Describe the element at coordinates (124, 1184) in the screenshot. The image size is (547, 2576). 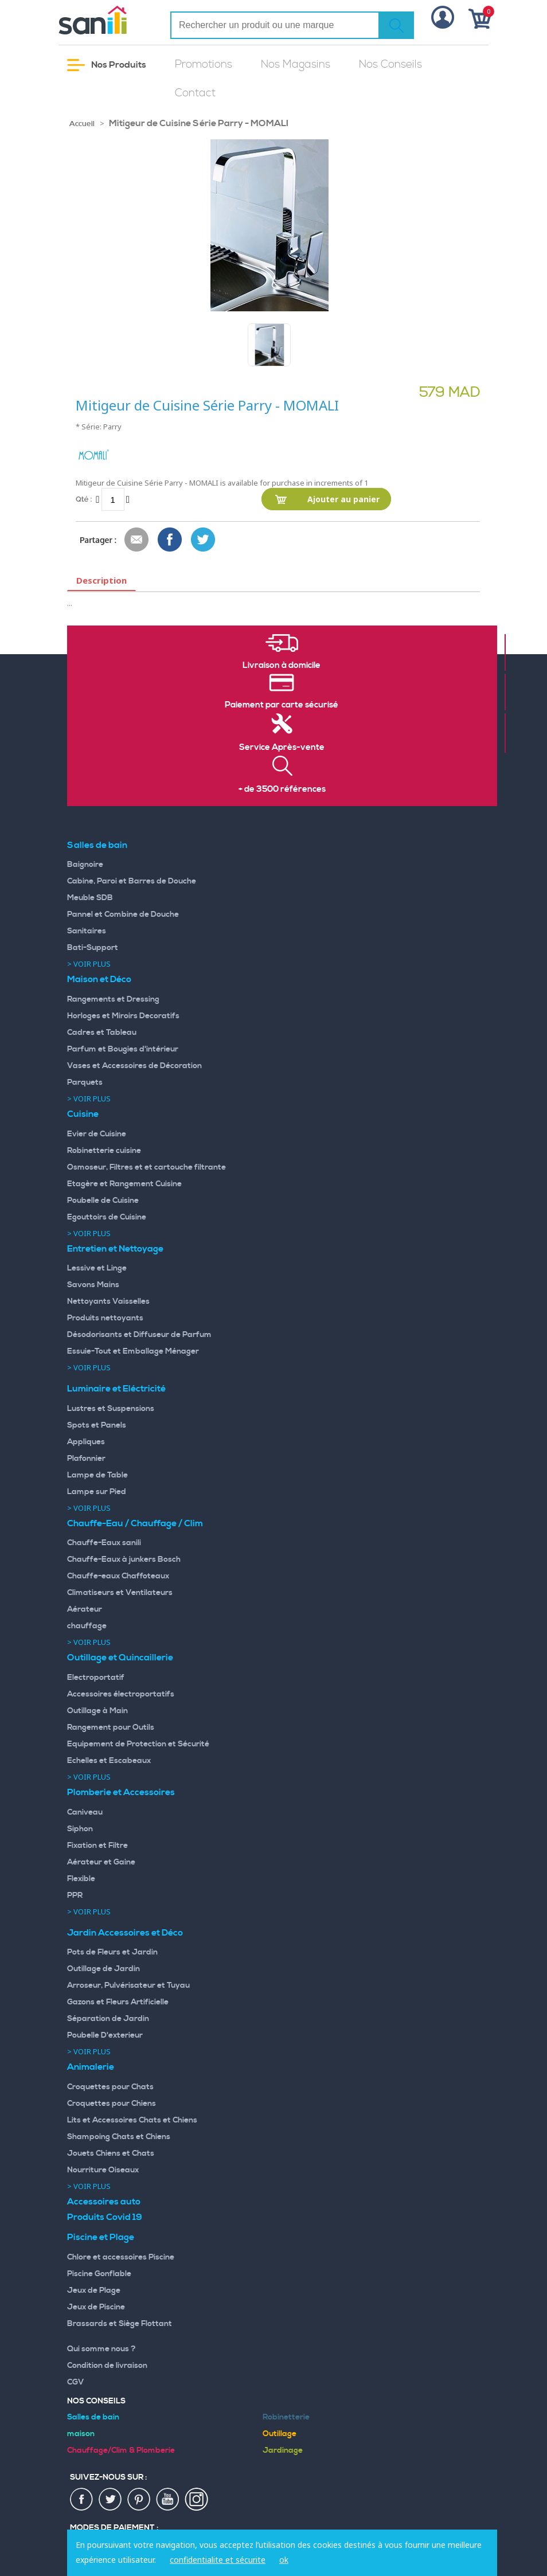
I see `Etagère et Rangement Cuisine` at that location.